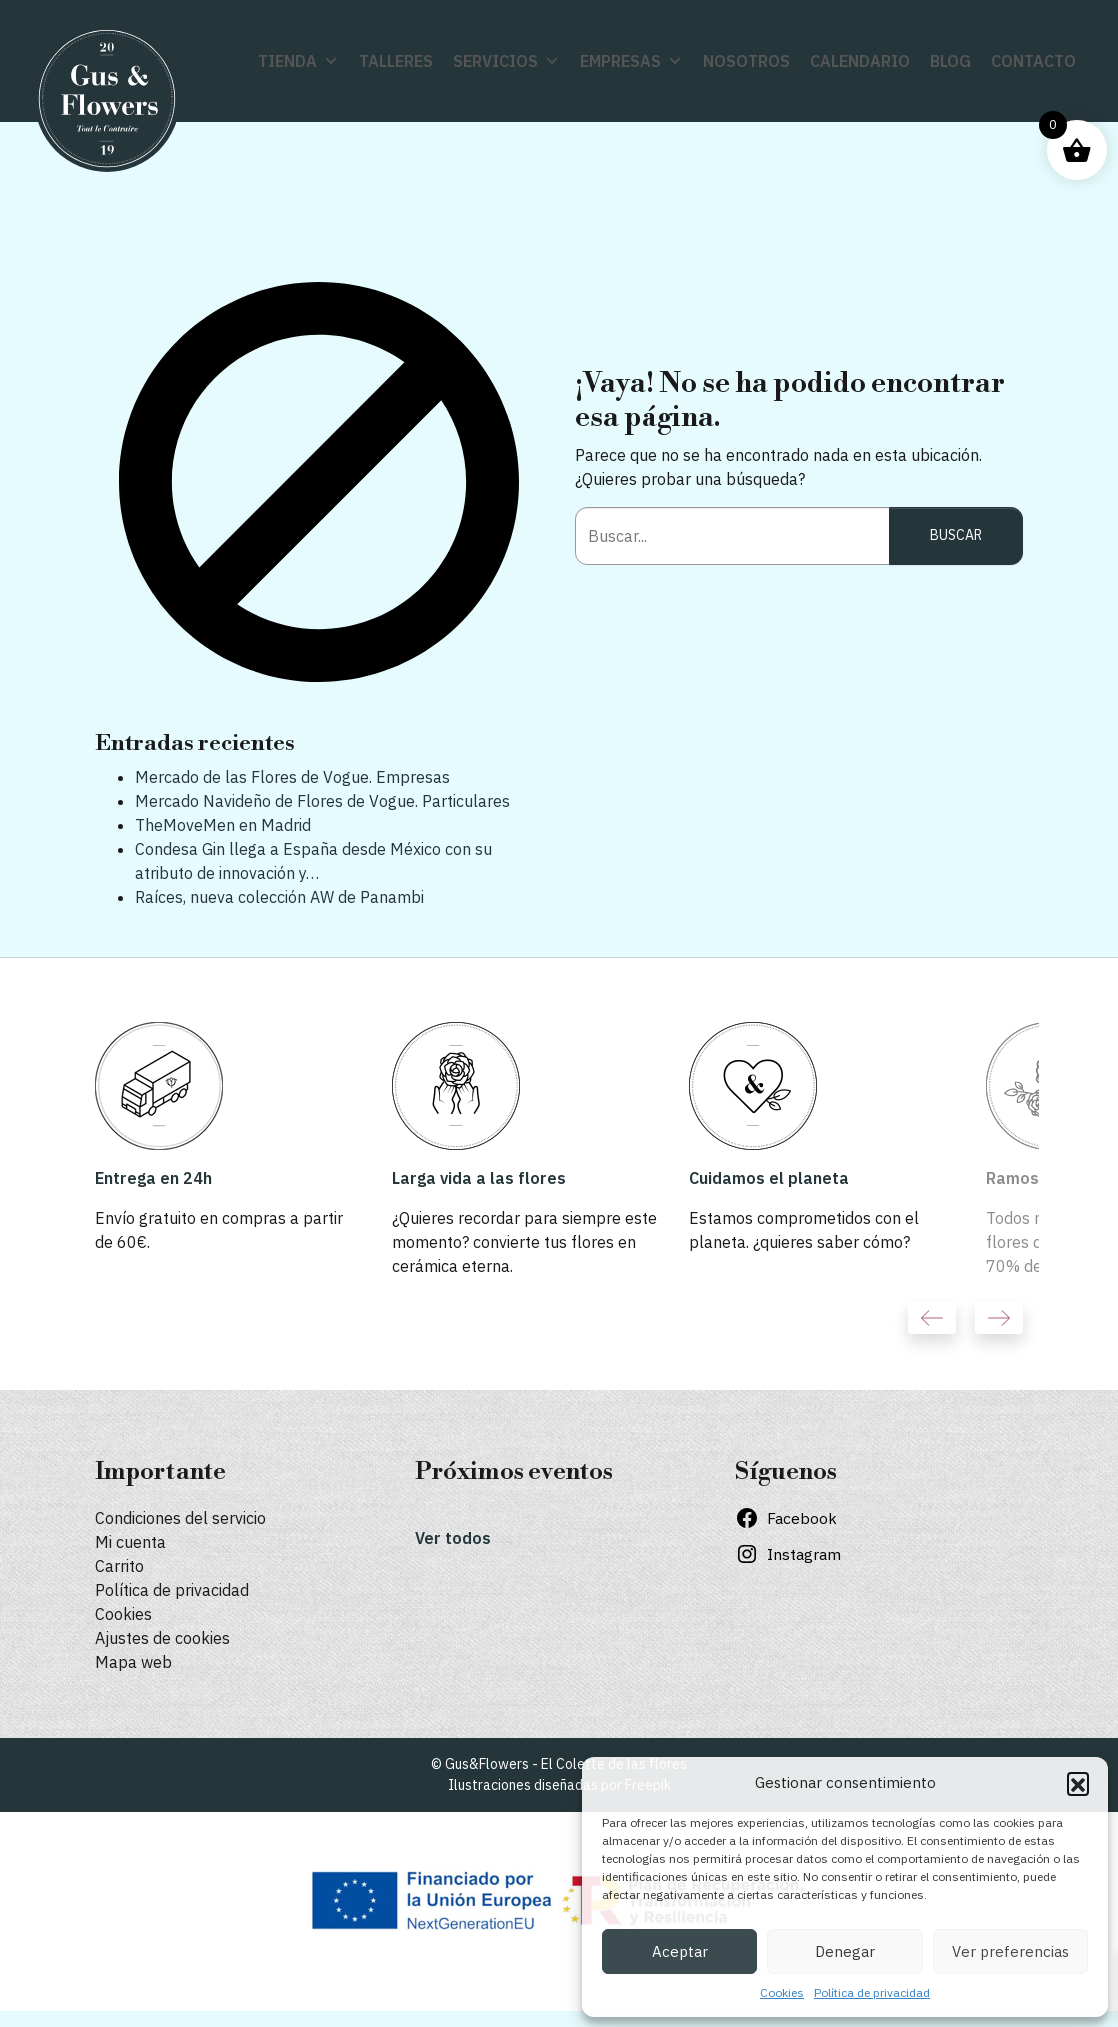 Image resolution: width=1118 pixels, height=2027 pixels. I want to click on Ajustes de cookies, so click(162, 1638).